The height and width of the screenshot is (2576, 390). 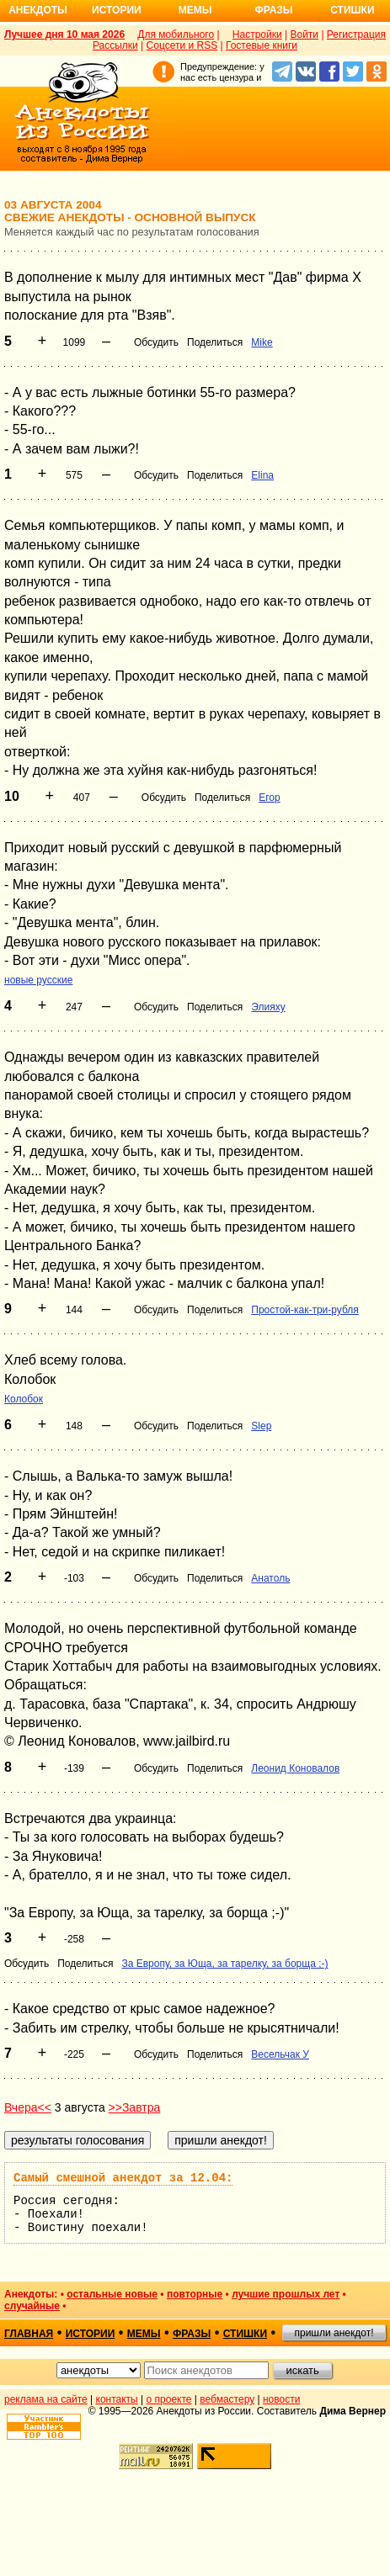 What do you see at coordinates (169, 2399) in the screenshot?
I see `о проекте` at bounding box center [169, 2399].